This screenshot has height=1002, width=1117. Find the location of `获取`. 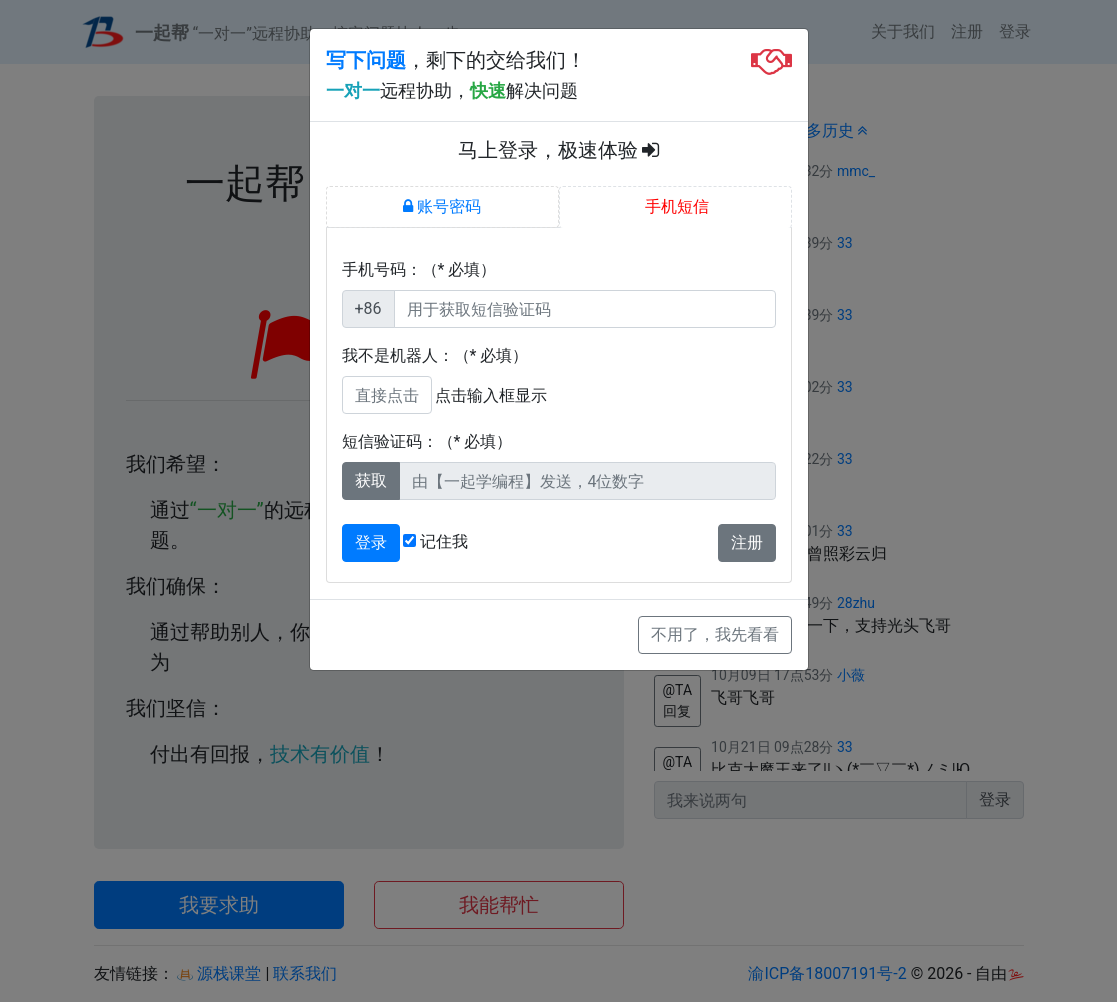

获取 is located at coordinates (371, 480).